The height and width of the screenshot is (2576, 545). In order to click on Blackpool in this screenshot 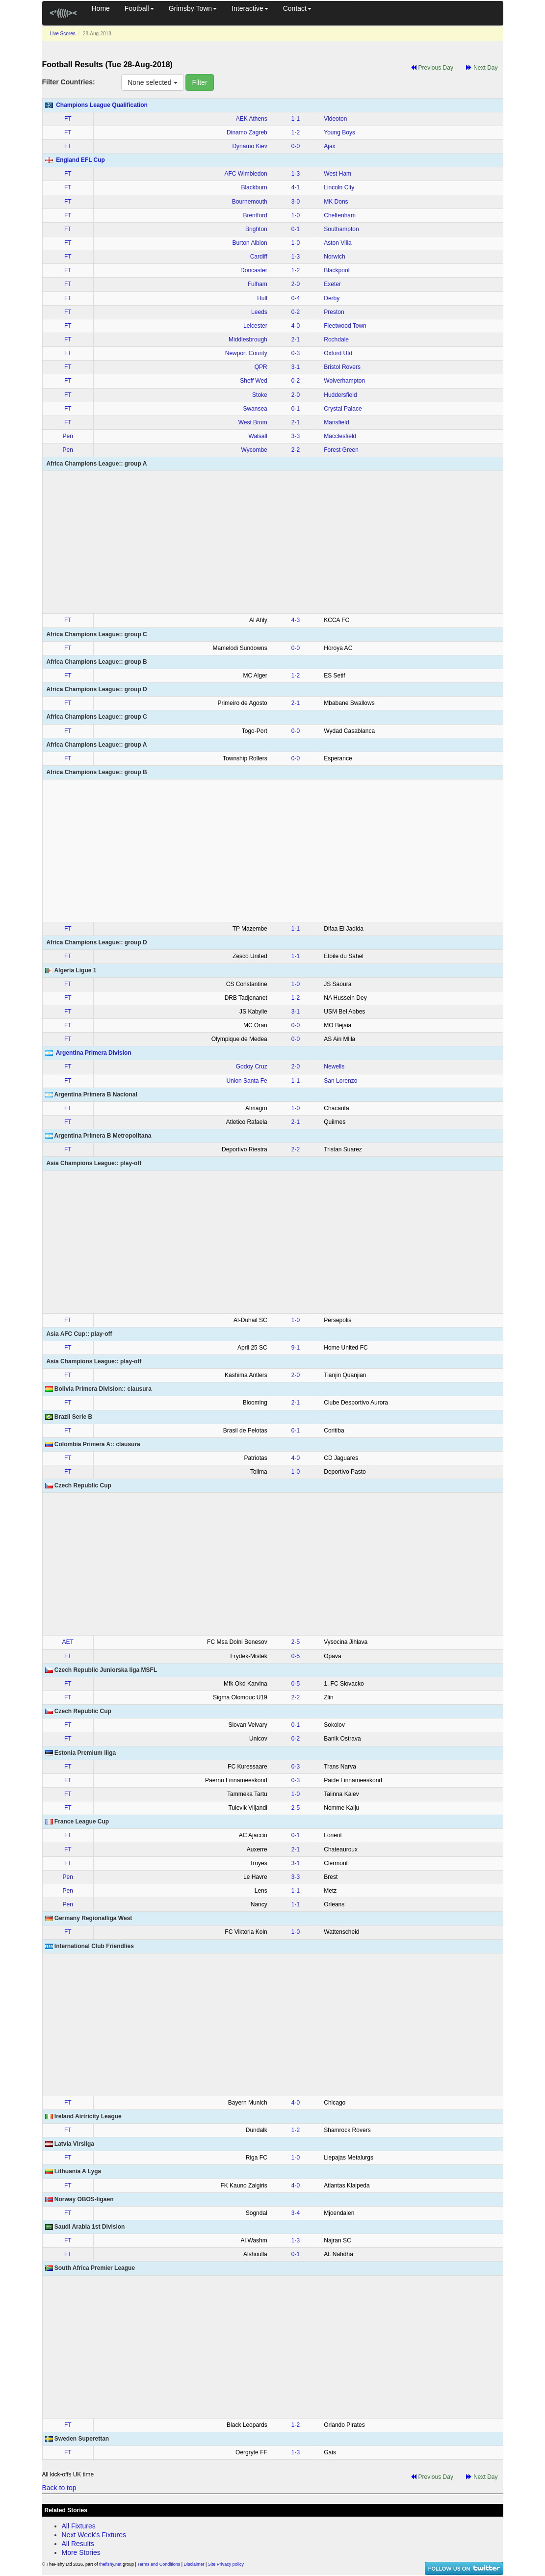, I will do `click(336, 270)`.